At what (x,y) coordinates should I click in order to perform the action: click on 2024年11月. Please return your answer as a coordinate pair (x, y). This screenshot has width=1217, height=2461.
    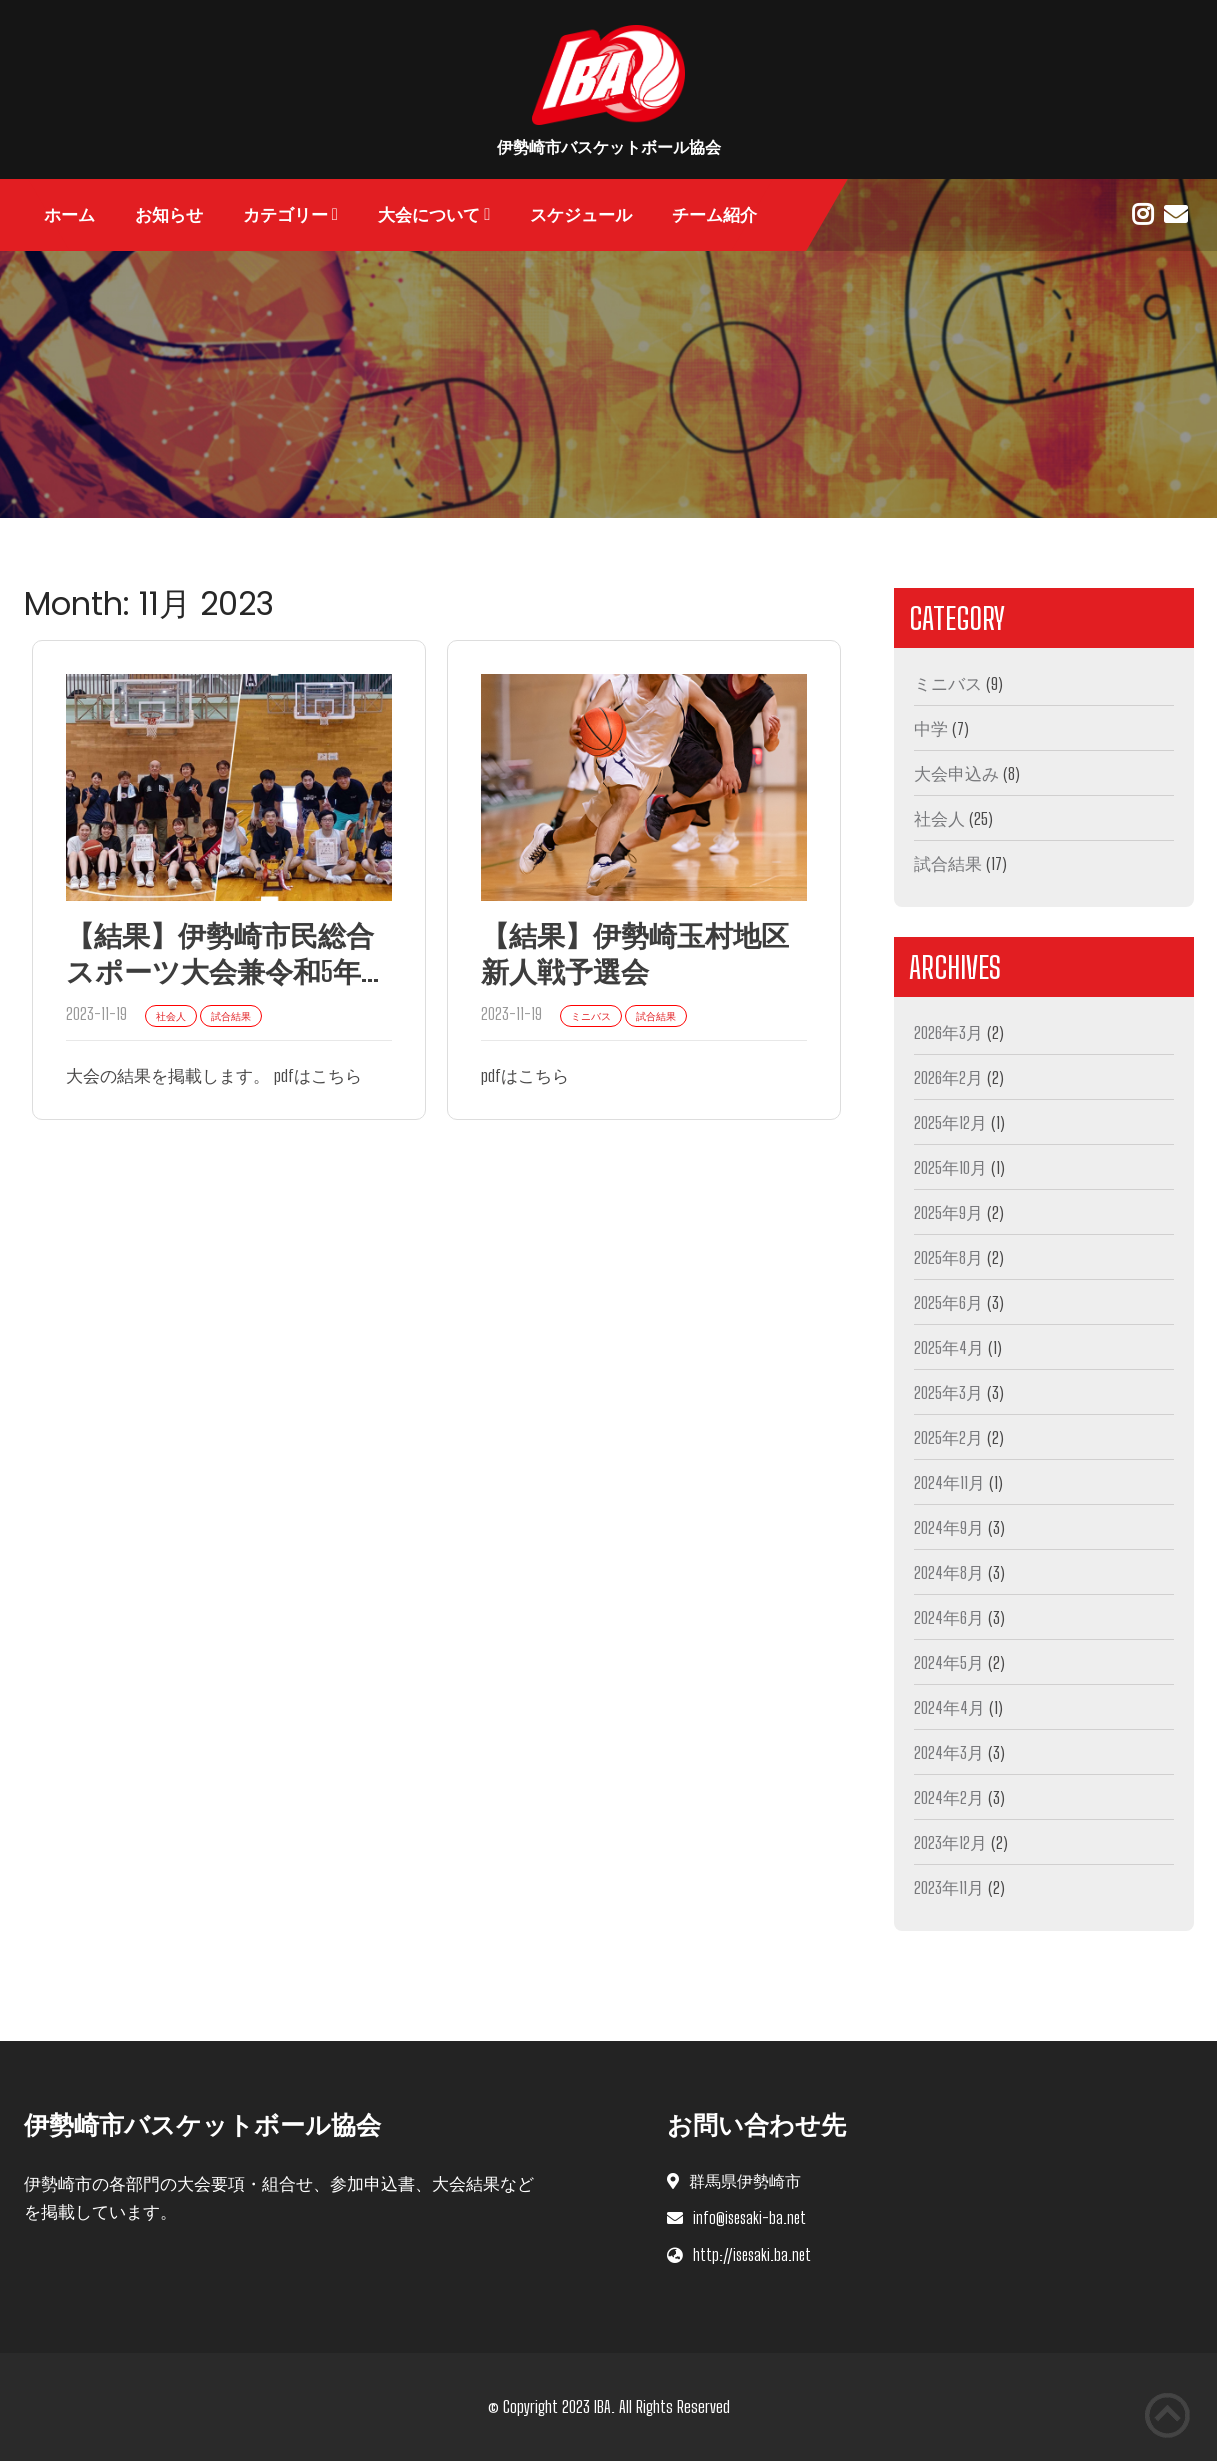
    Looking at the image, I should click on (949, 1482).